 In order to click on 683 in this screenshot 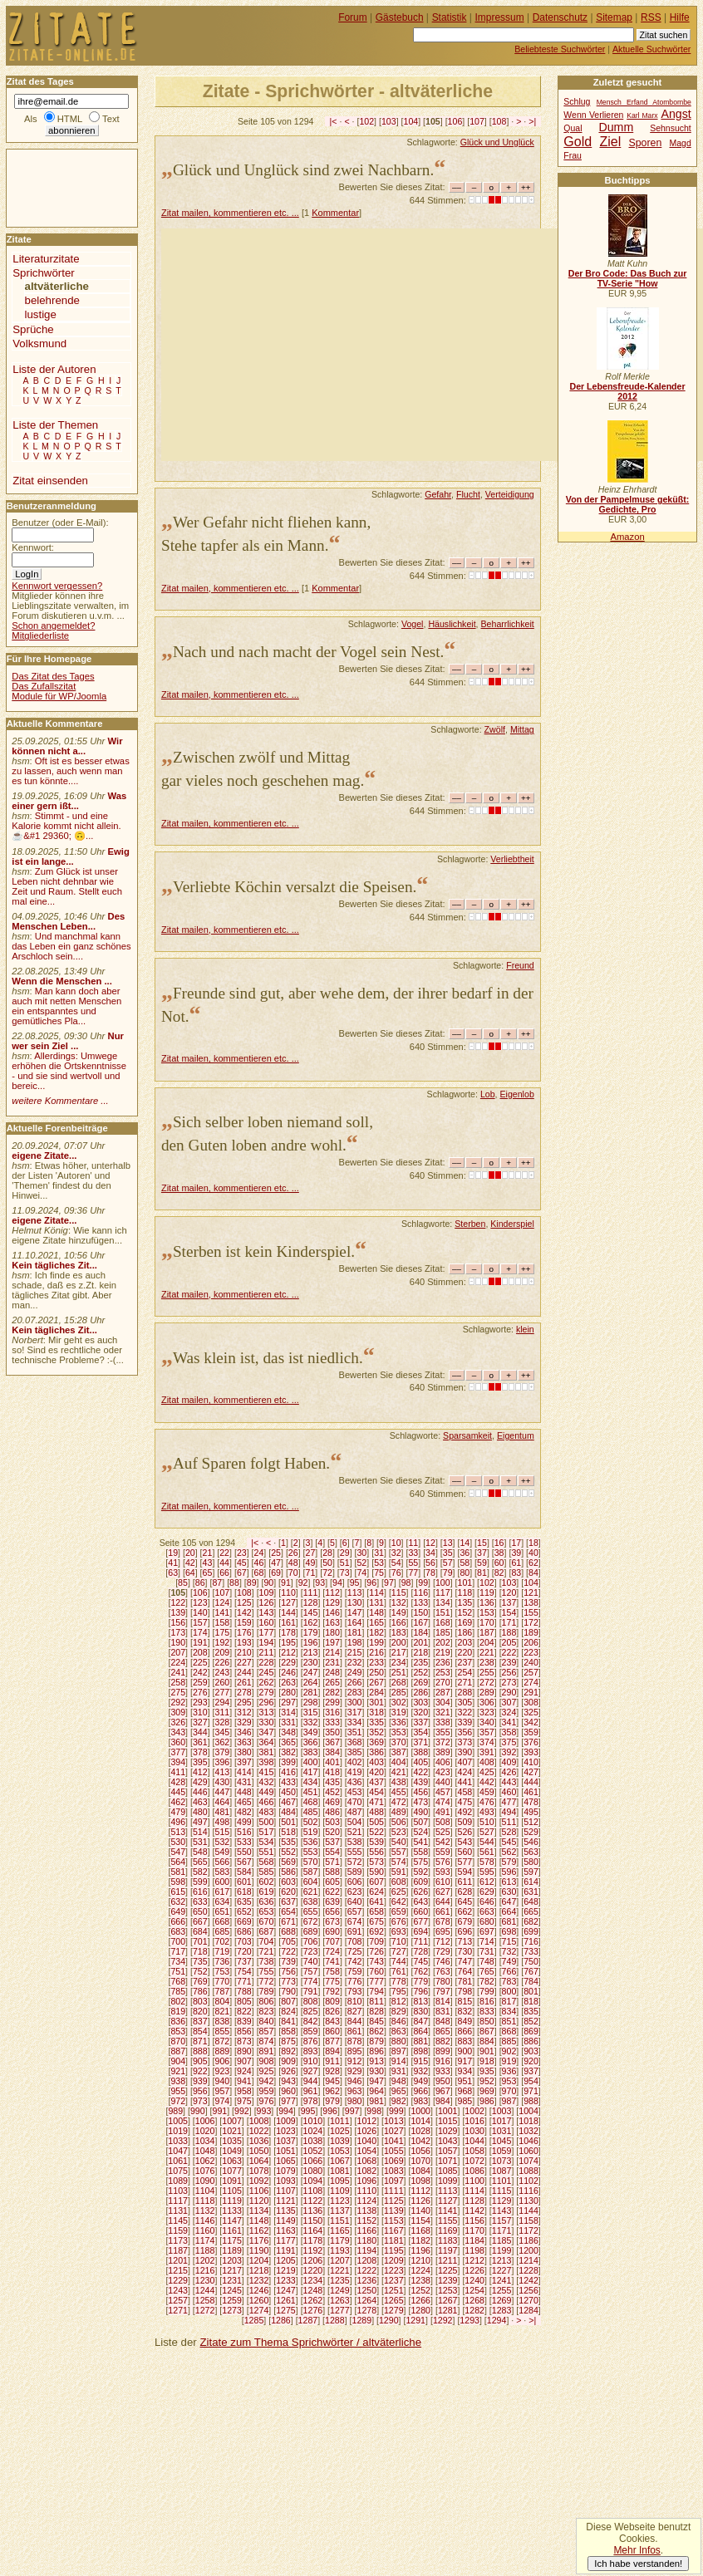, I will do `click(177, 1931)`.